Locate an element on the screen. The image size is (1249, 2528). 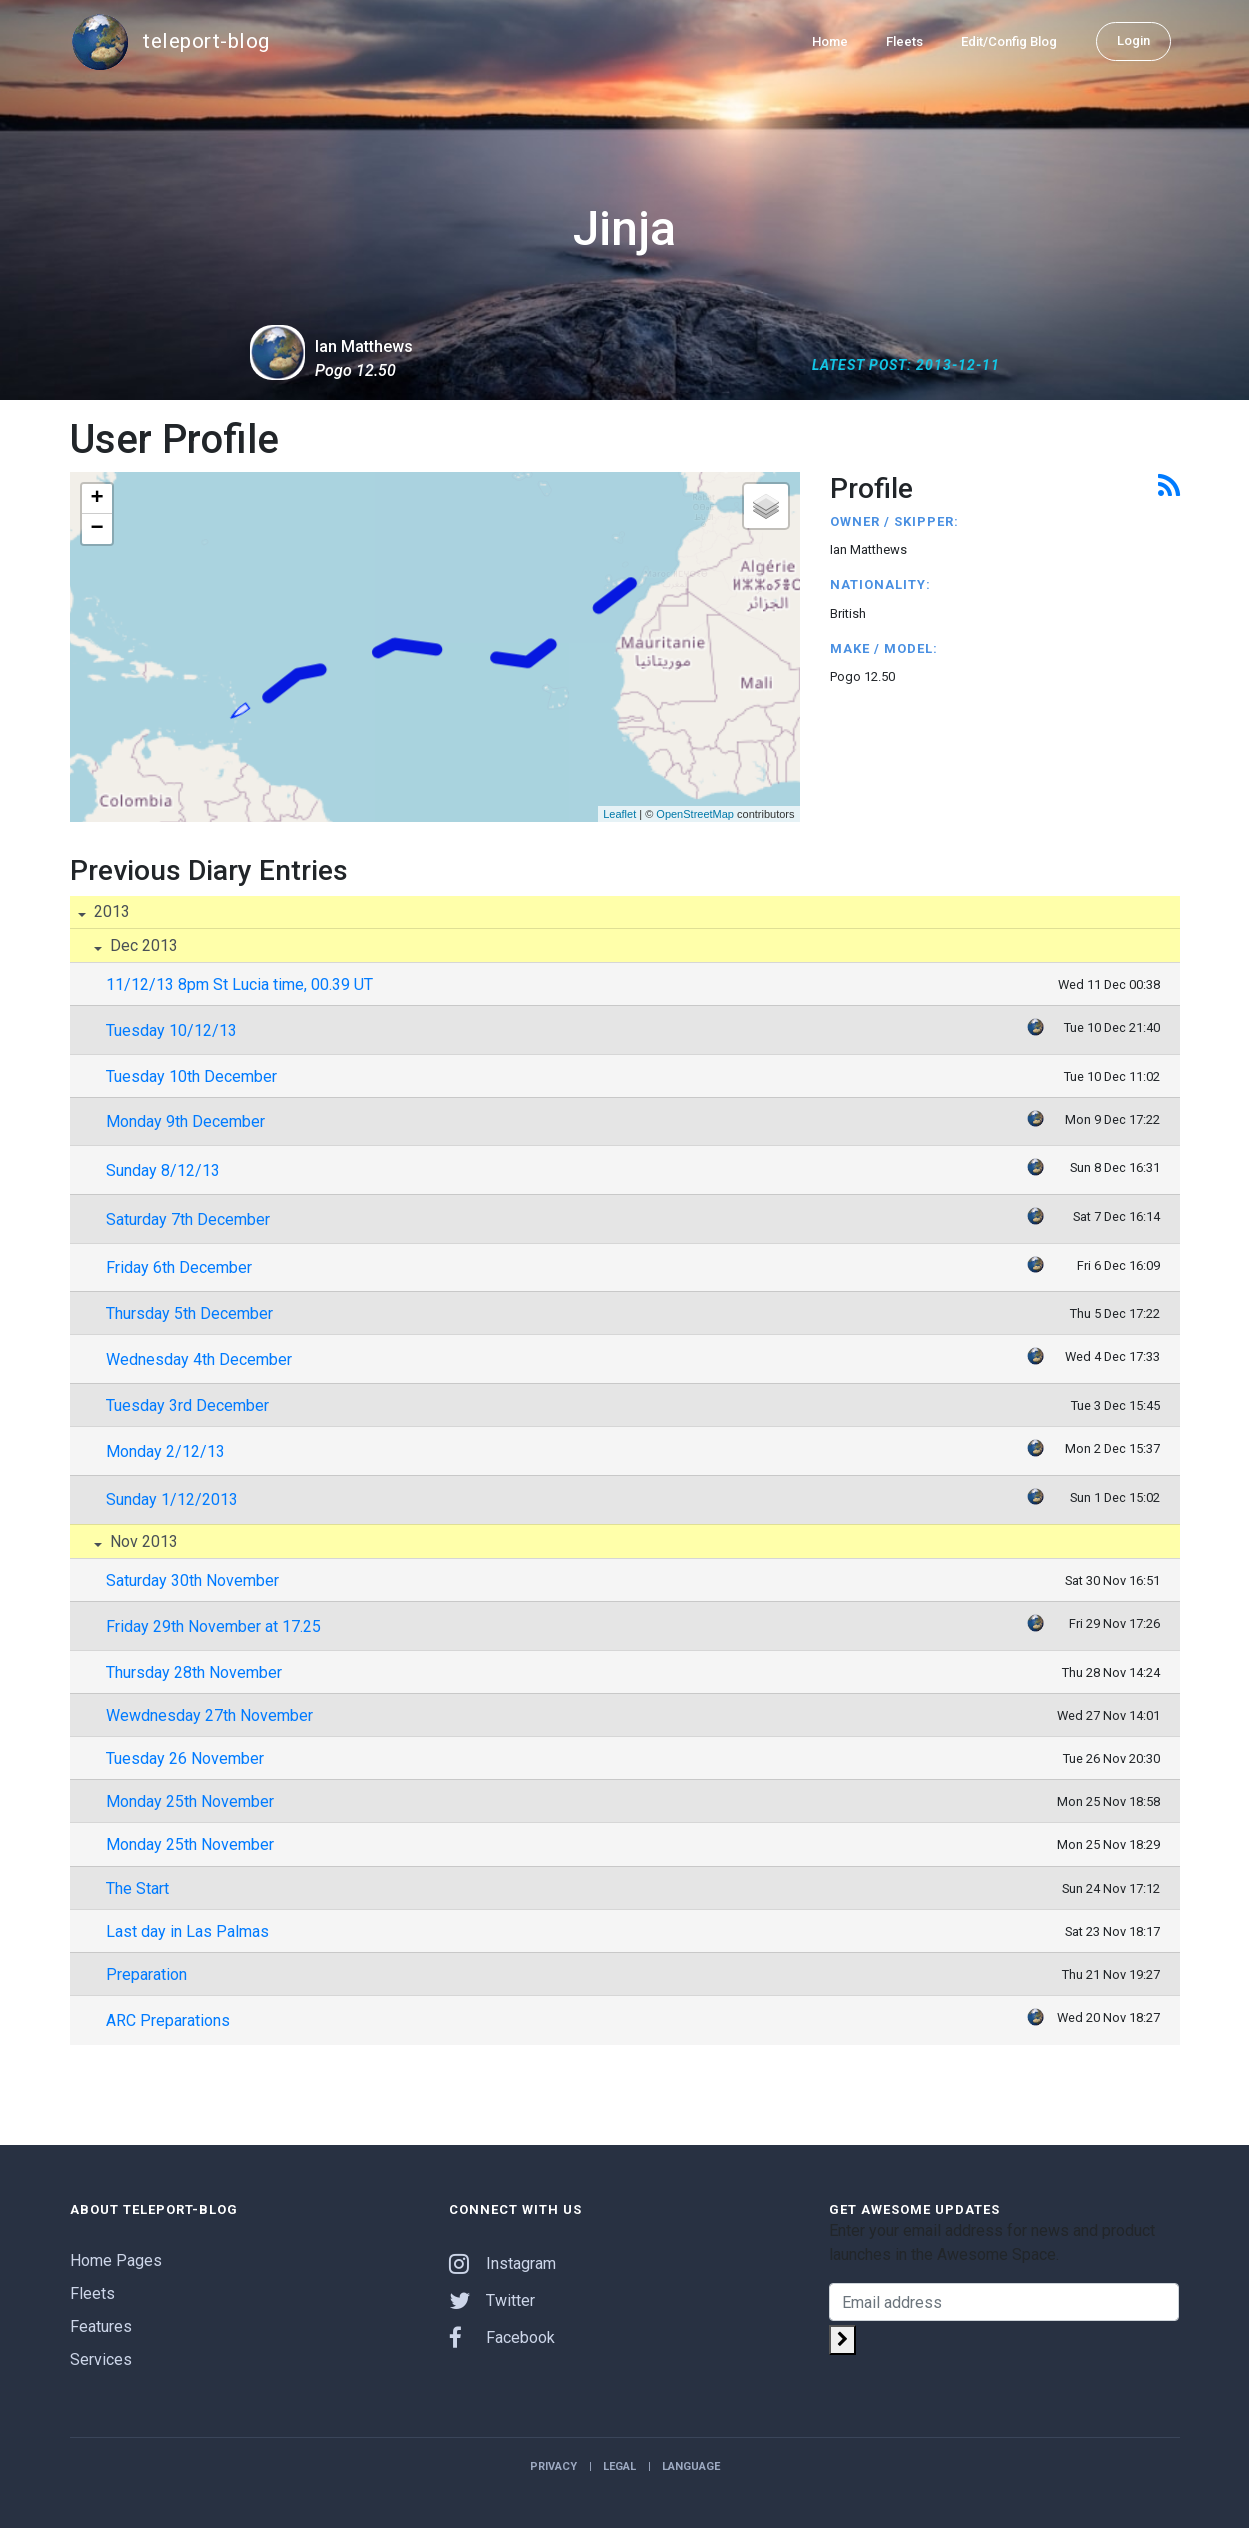
Home Pages is located at coordinates (116, 2260).